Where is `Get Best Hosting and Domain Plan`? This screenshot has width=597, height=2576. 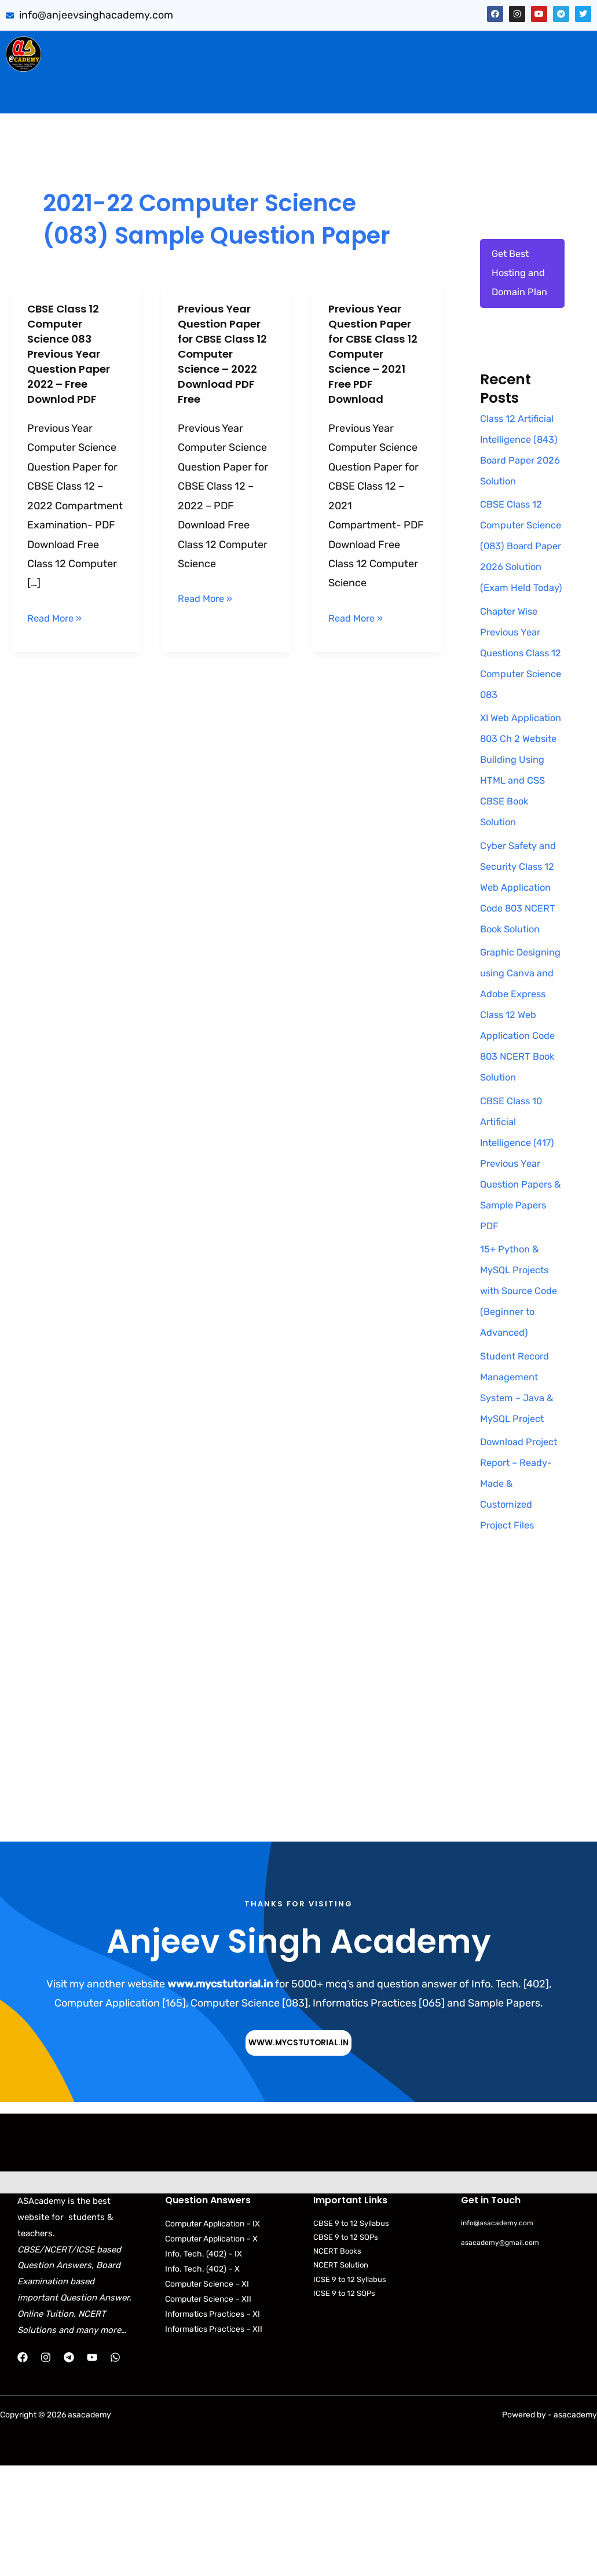
Get Best Hosting and Domain Plan is located at coordinates (522, 276).